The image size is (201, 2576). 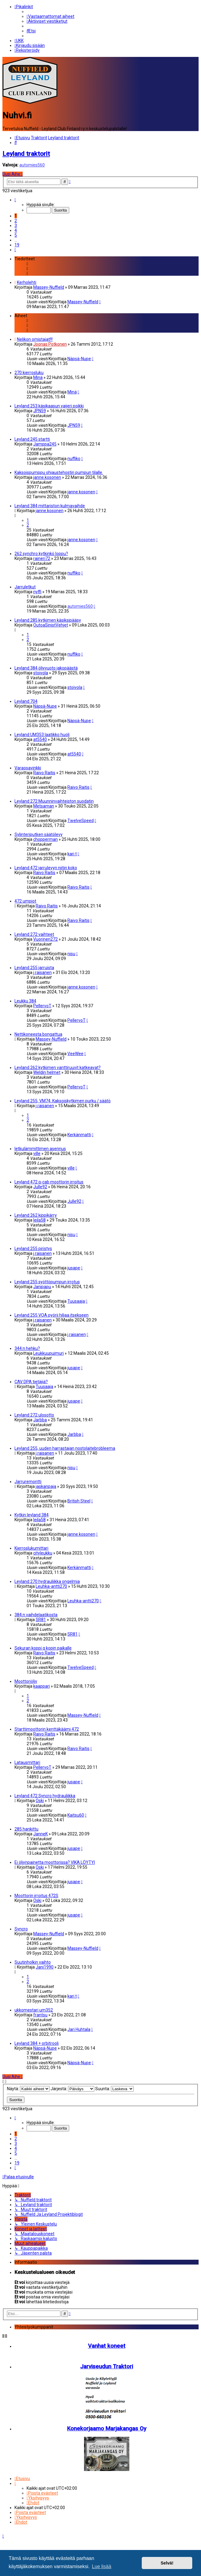 I want to click on Suutinholkin vaihto, so click(x=33, y=1962).